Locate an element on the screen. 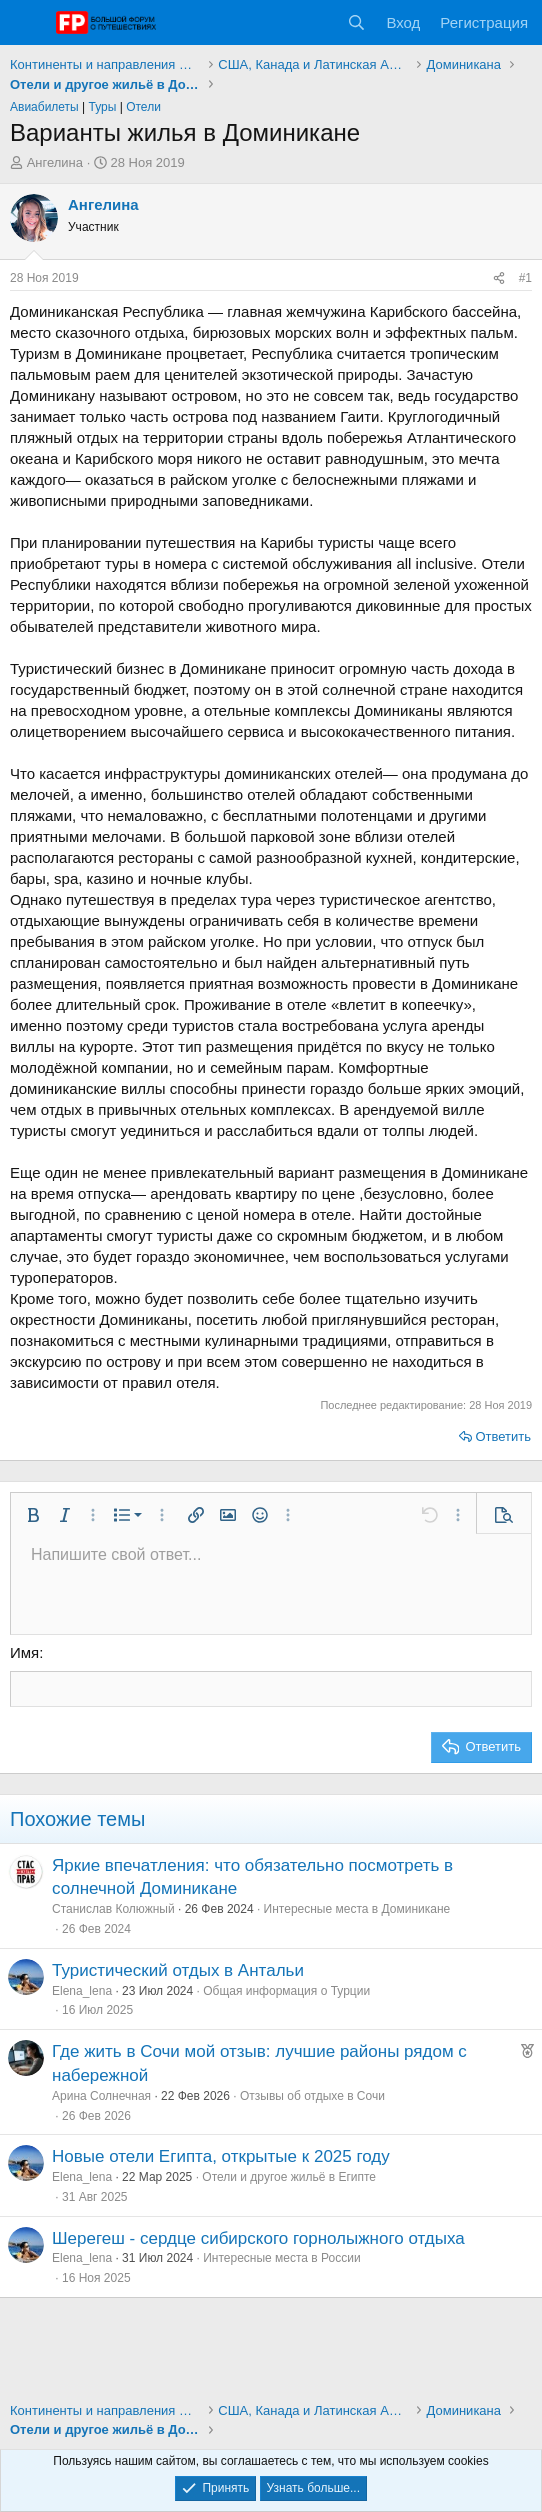 This screenshot has width=542, height=2512. [Что нового?] is located at coordinates (317, 22).